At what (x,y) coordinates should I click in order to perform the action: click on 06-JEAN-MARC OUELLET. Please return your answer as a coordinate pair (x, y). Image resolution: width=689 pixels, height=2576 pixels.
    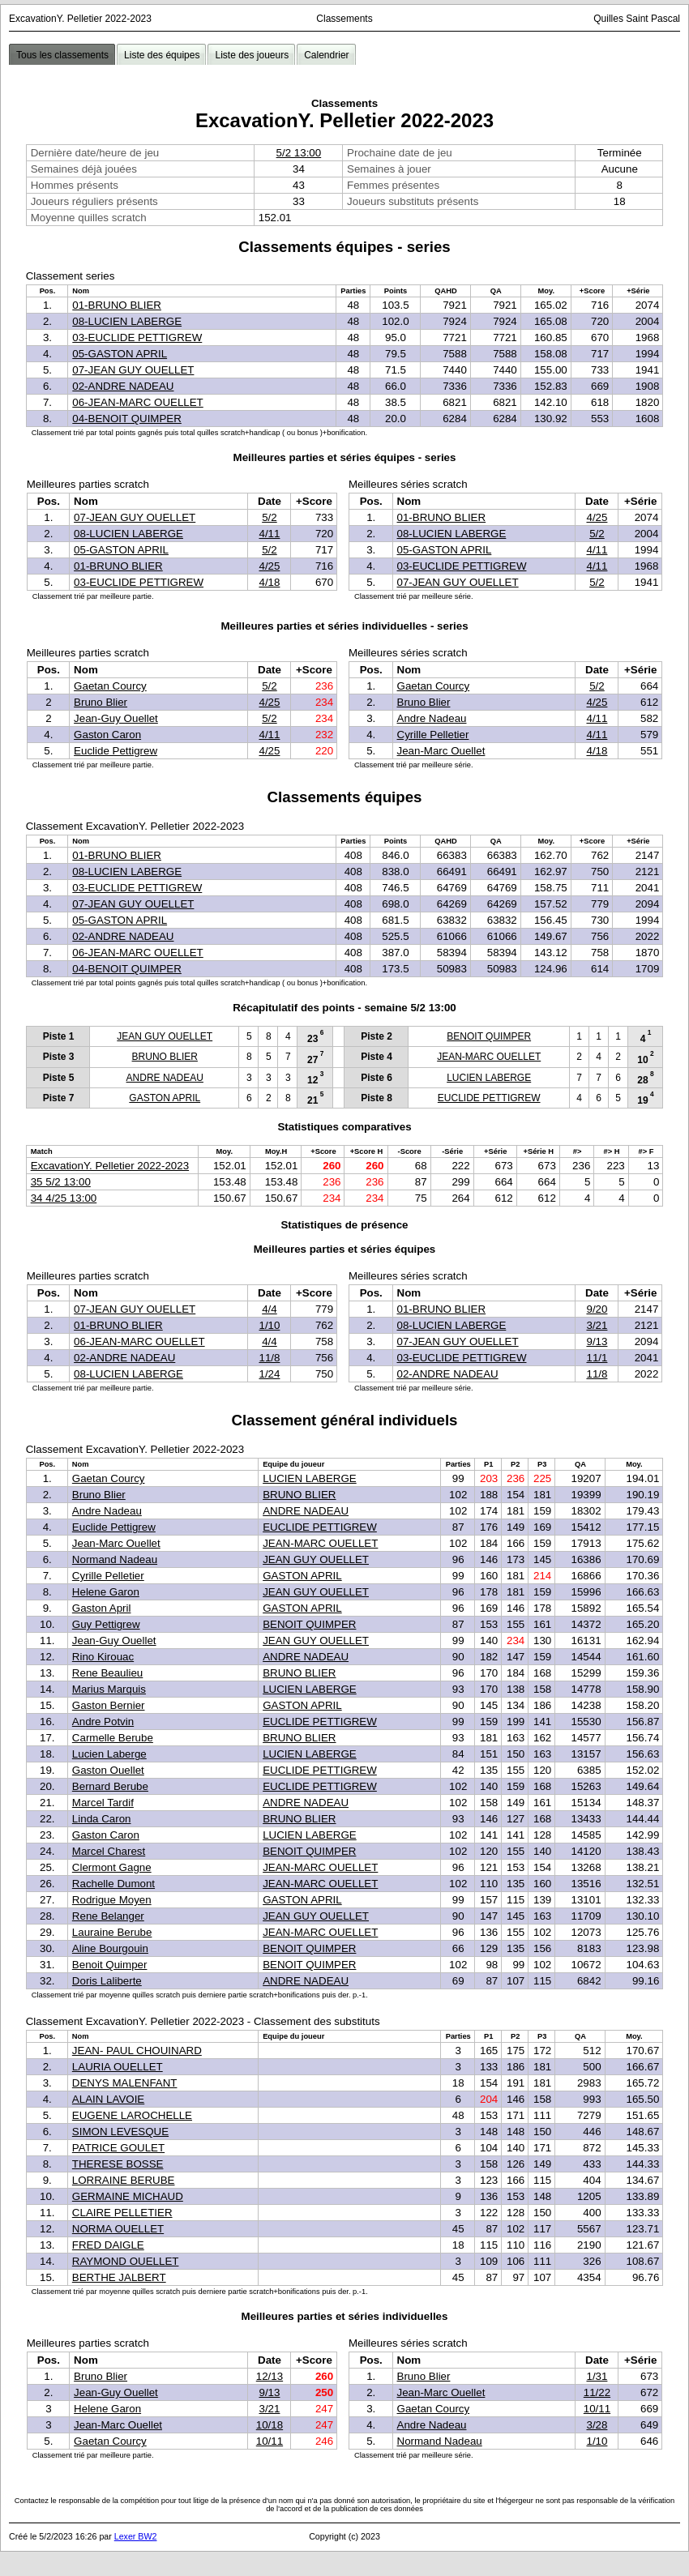
    Looking at the image, I should click on (137, 402).